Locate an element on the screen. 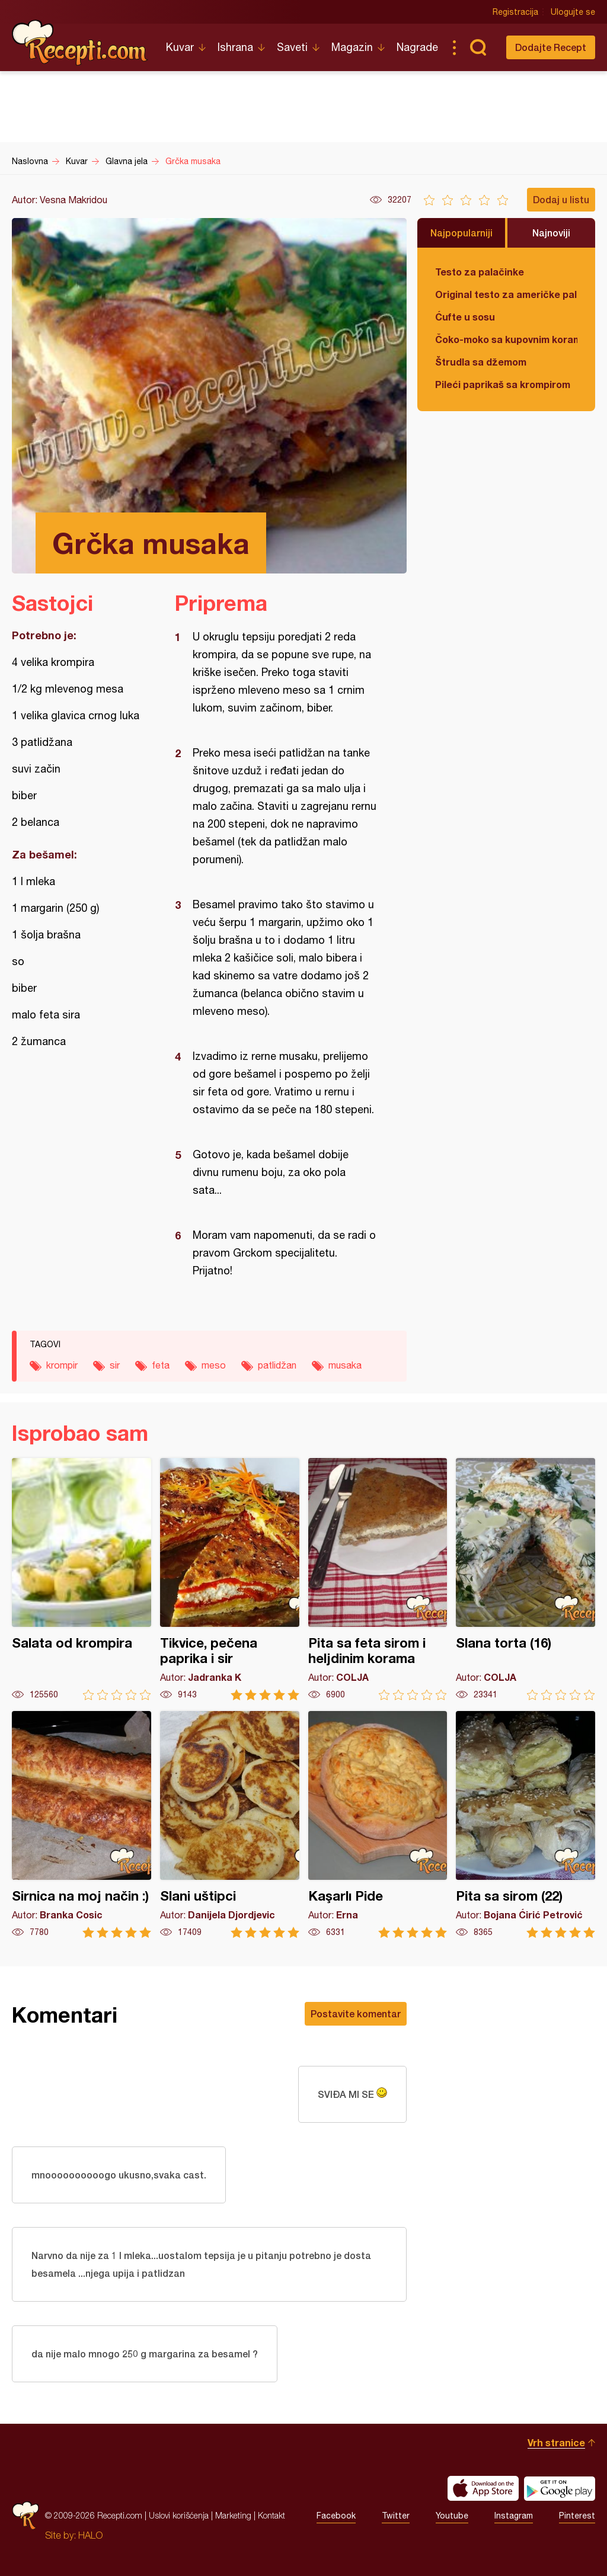 The image size is (607, 2576). Slana torta (16) is located at coordinates (525, 1579).